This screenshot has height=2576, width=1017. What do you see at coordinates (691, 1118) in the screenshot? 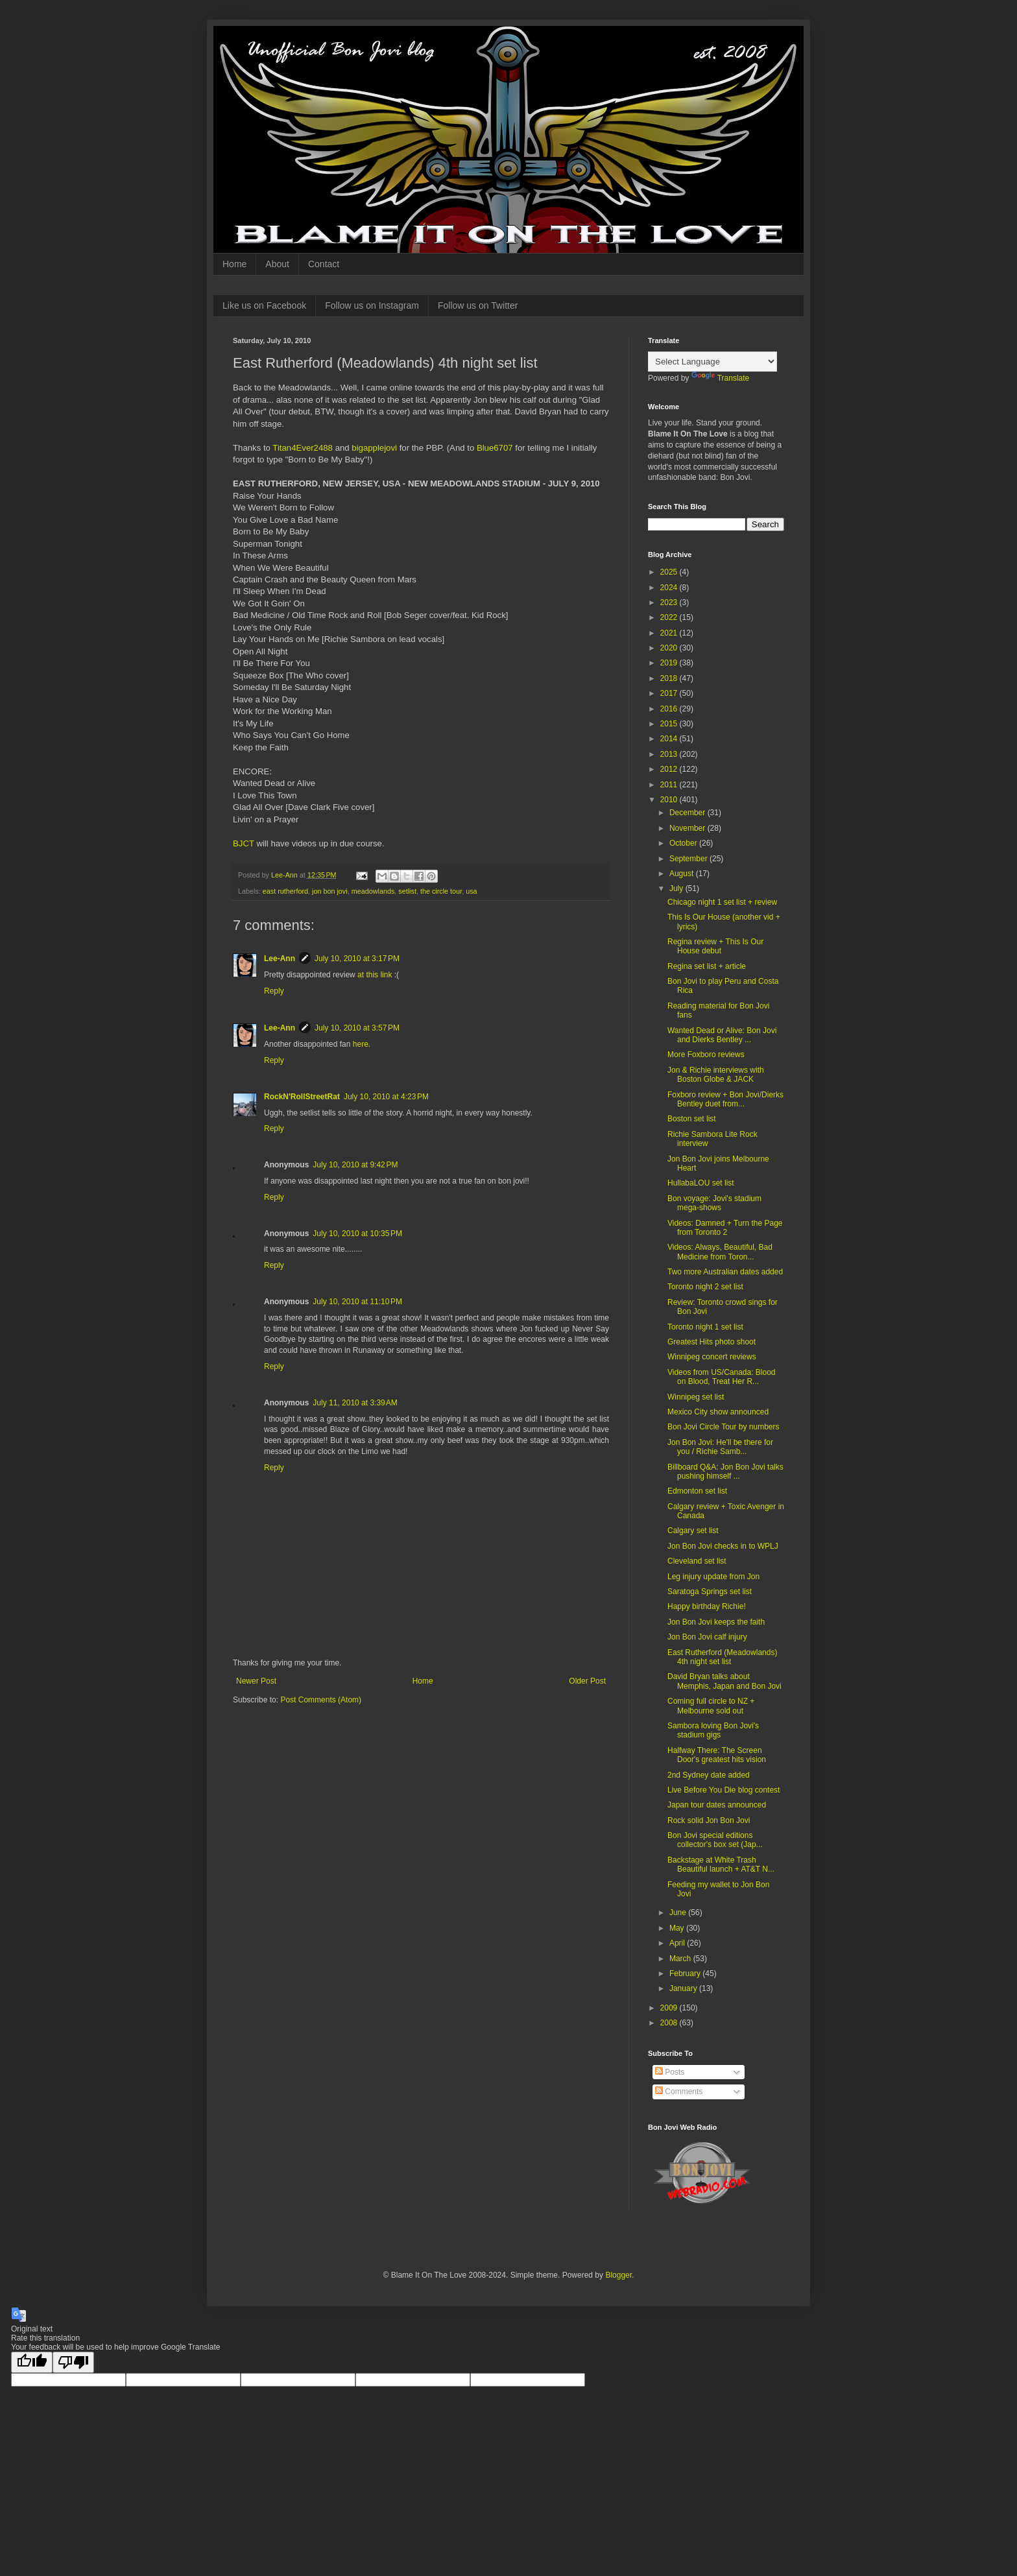
I see `Boston set list` at bounding box center [691, 1118].